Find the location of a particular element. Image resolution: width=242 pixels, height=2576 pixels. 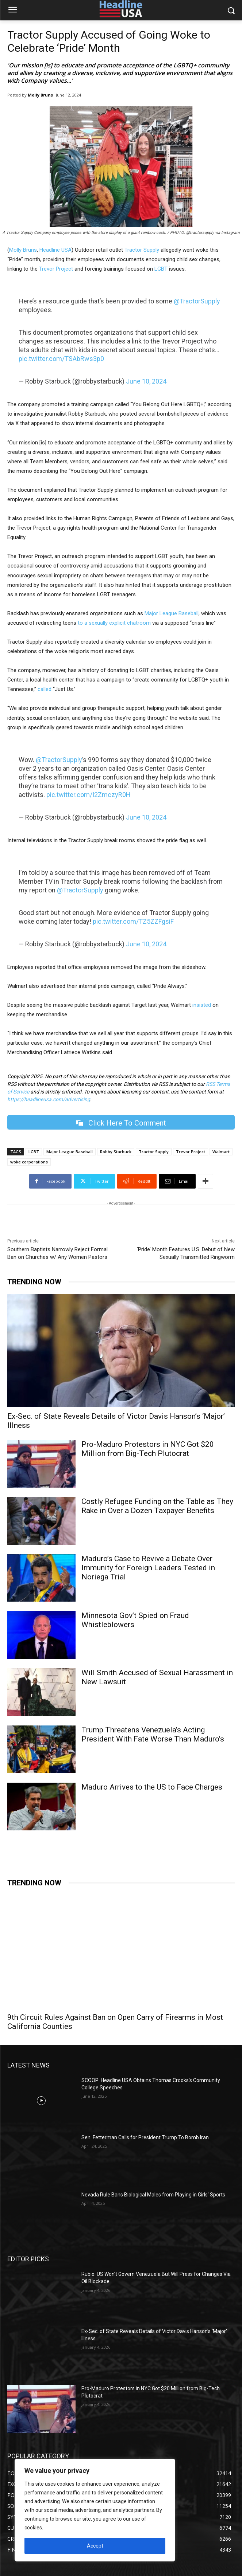

pic.twitter.com/TZ5ZZFgsiF is located at coordinates (133, 921).